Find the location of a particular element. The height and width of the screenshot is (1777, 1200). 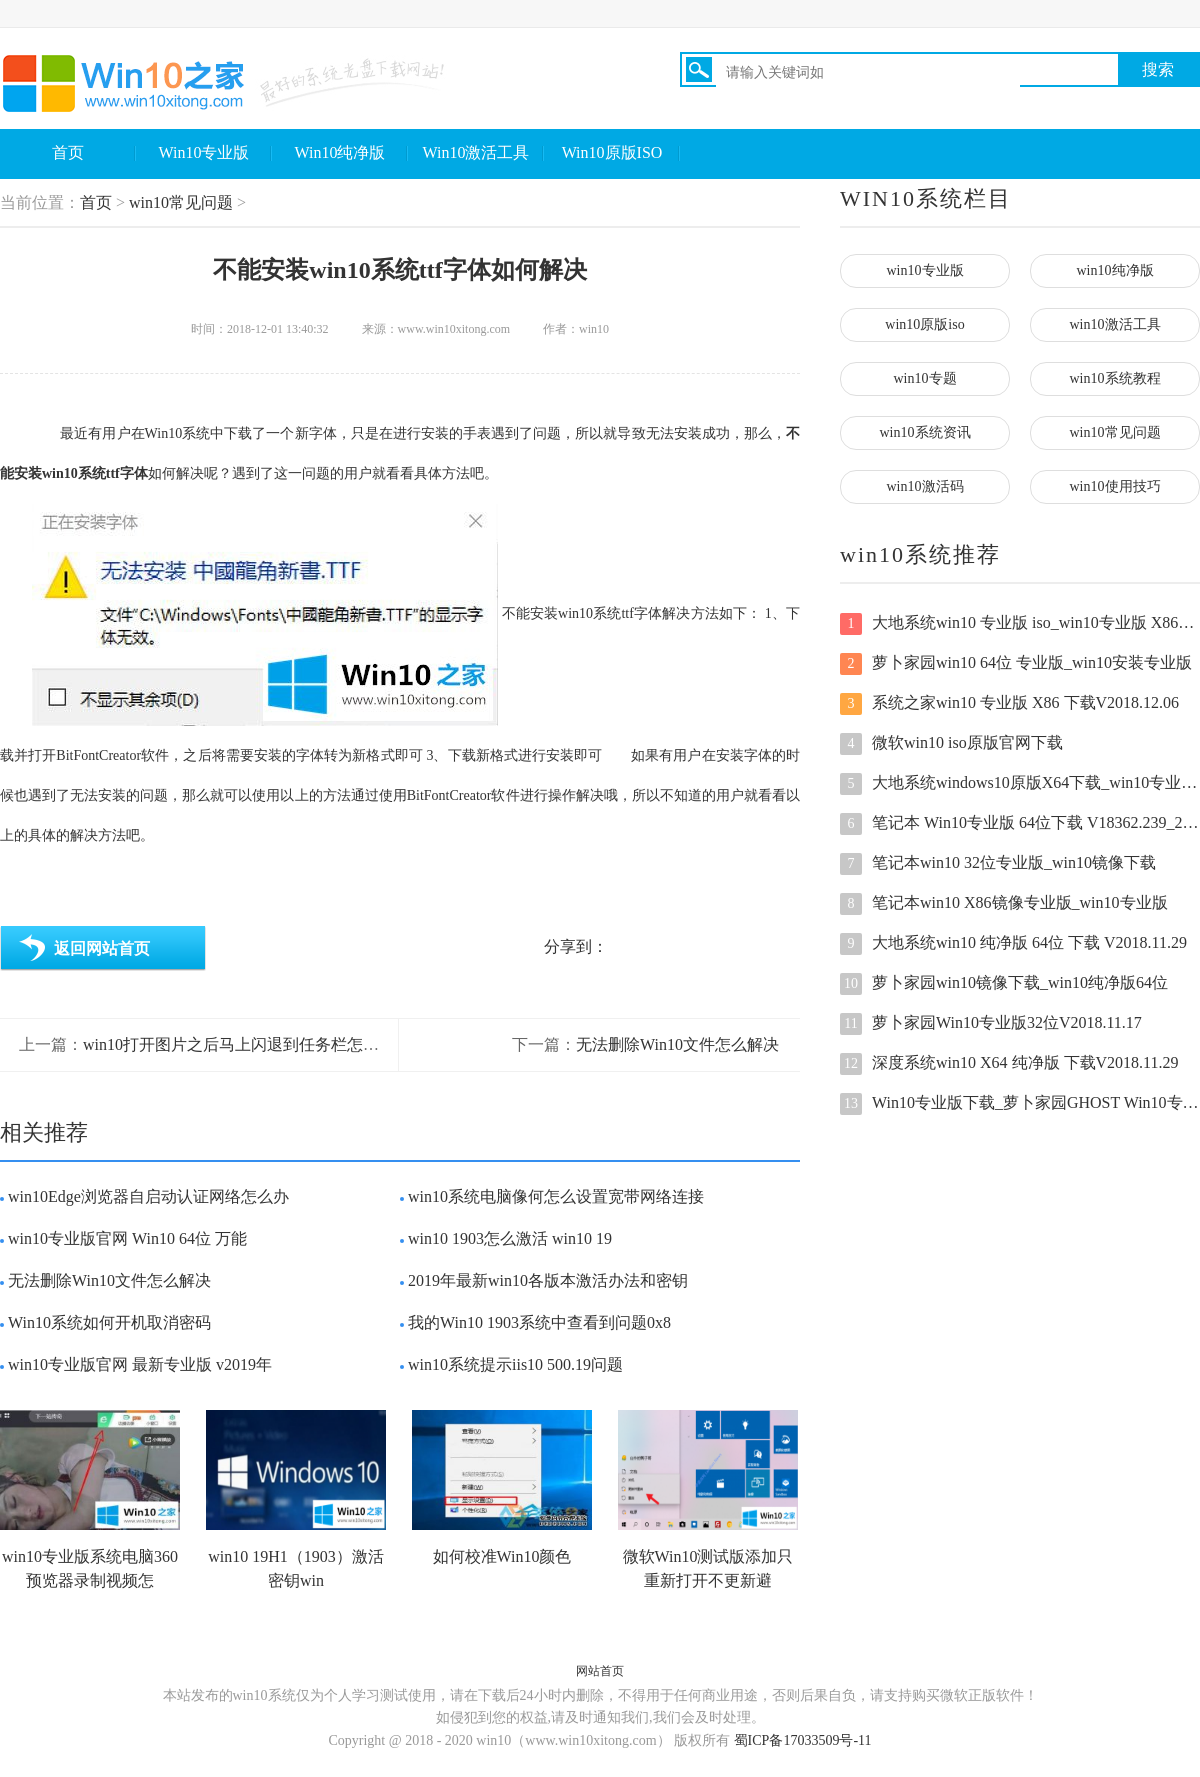

2019年最新win10各版本激活办法和密钥 is located at coordinates (548, 1280).